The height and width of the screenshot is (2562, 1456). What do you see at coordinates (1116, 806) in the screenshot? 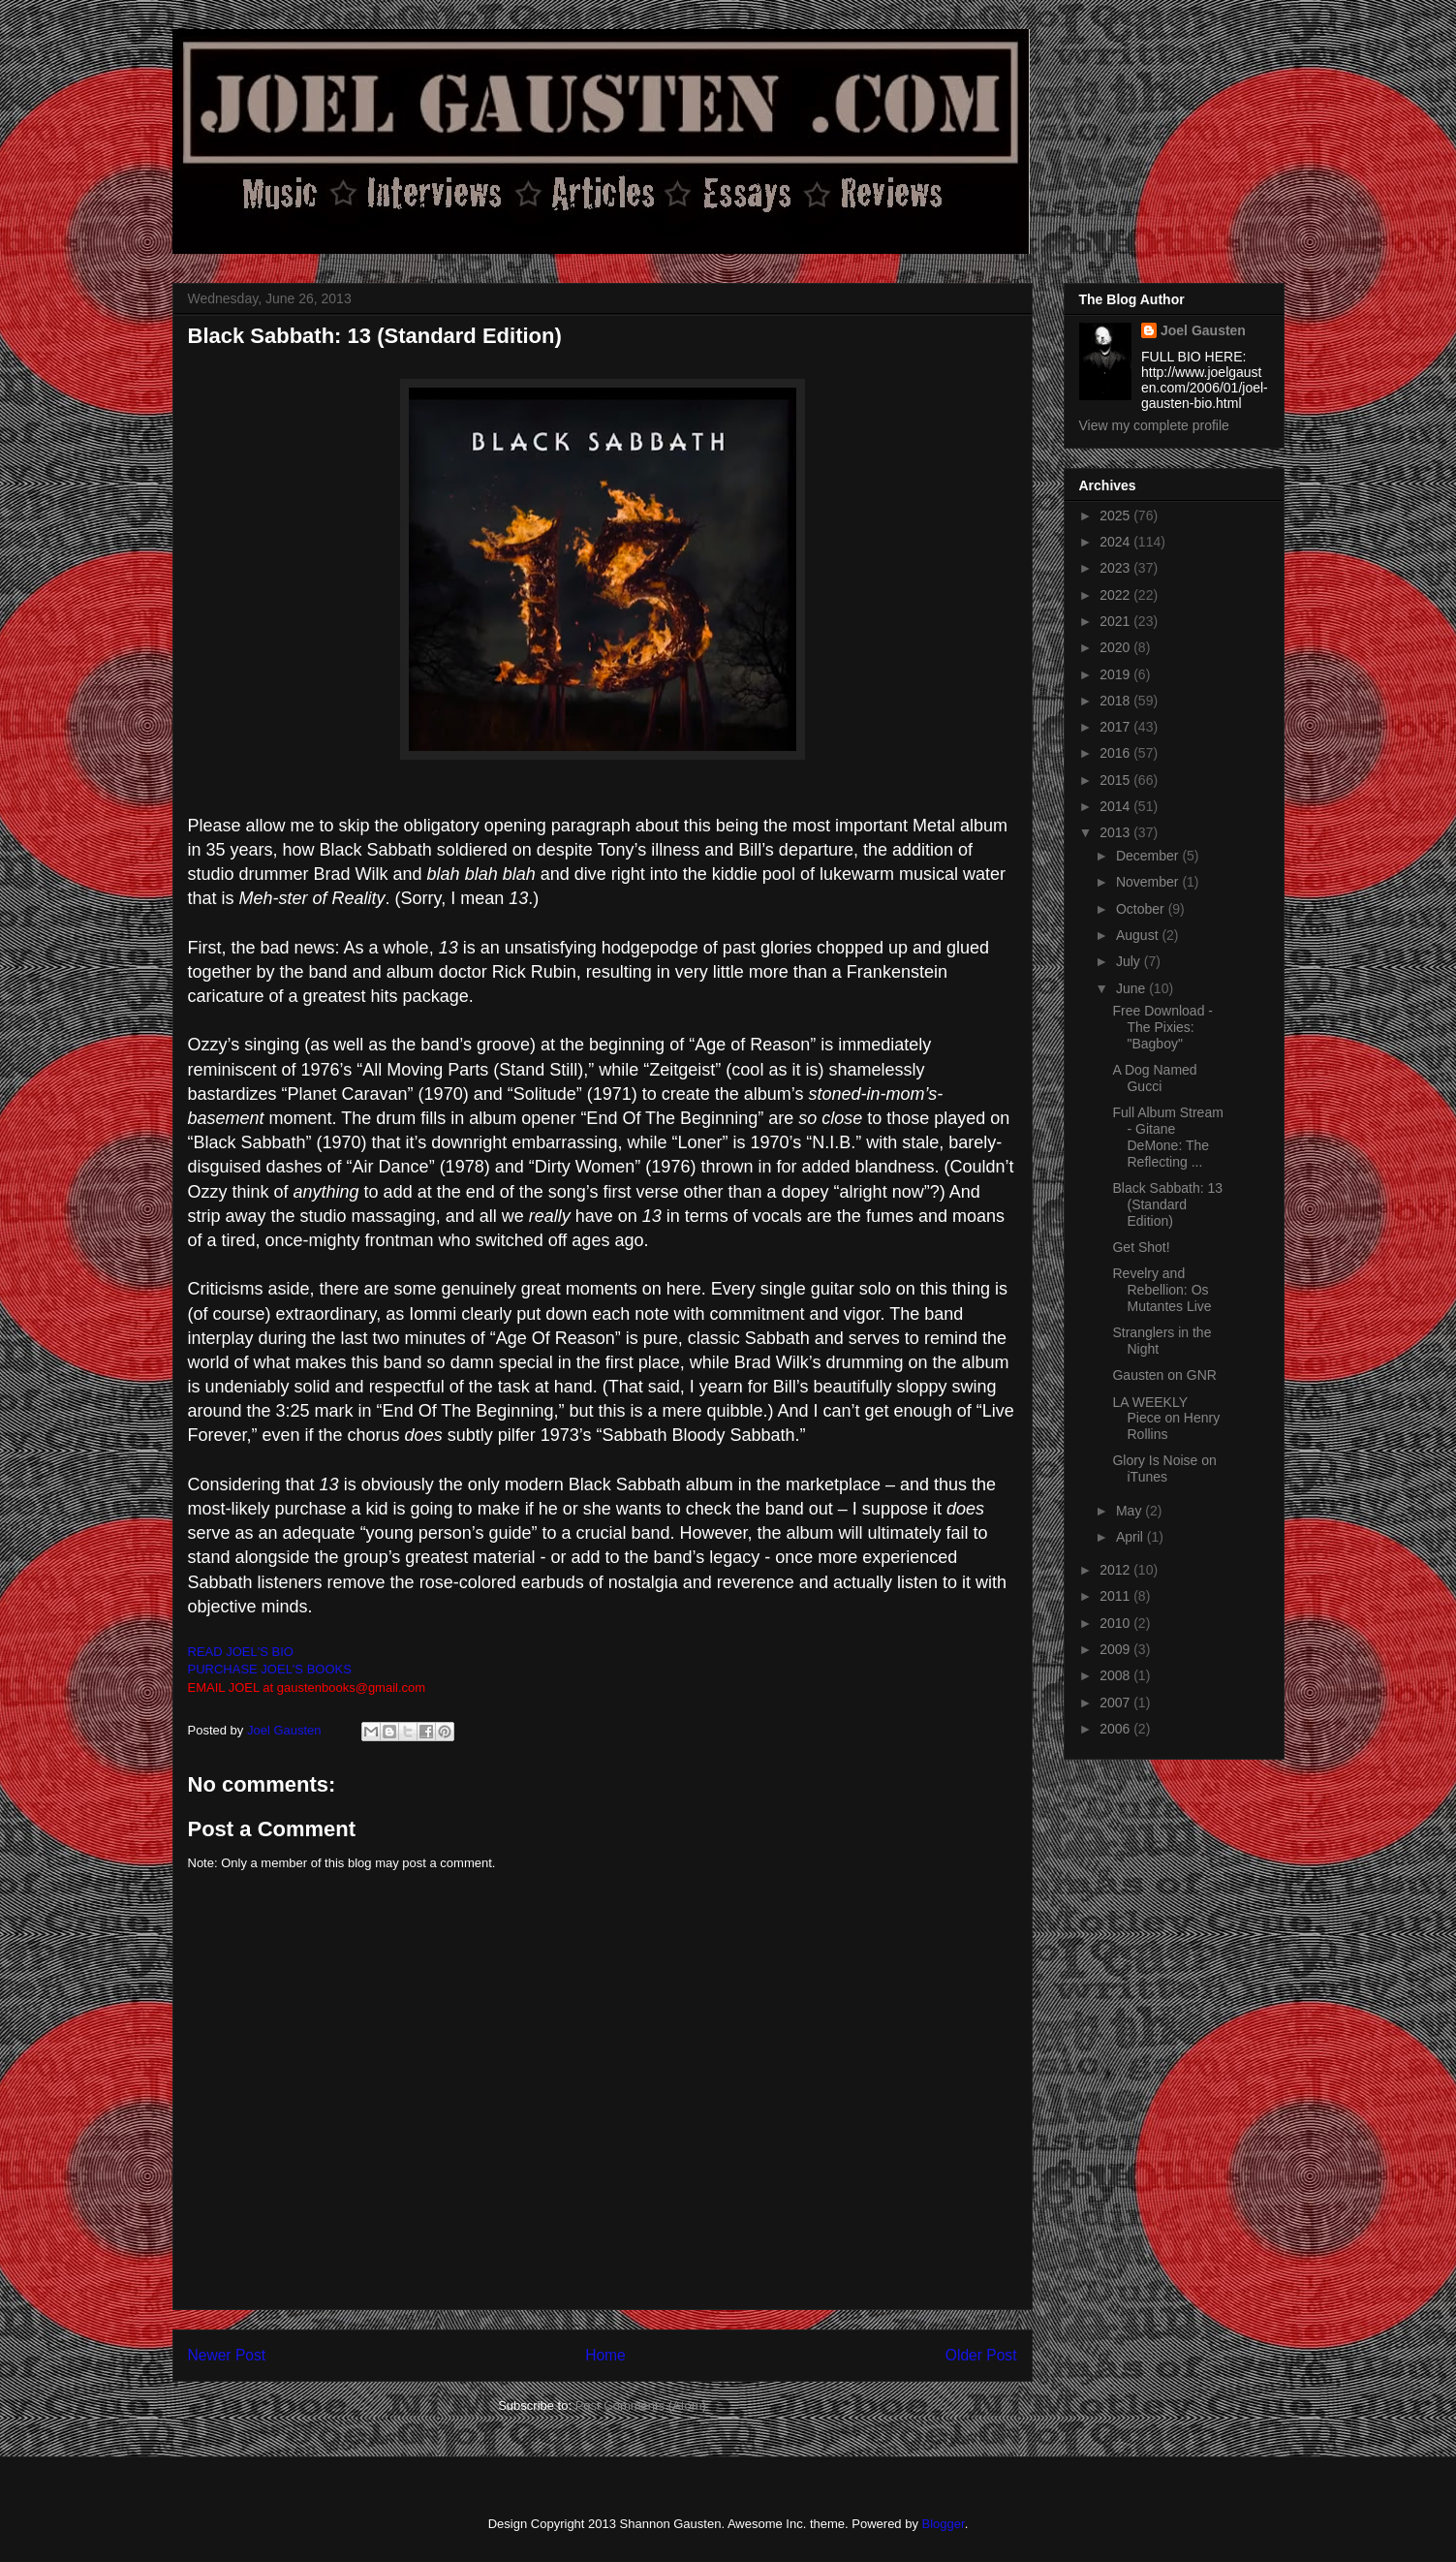
I see `2014` at bounding box center [1116, 806].